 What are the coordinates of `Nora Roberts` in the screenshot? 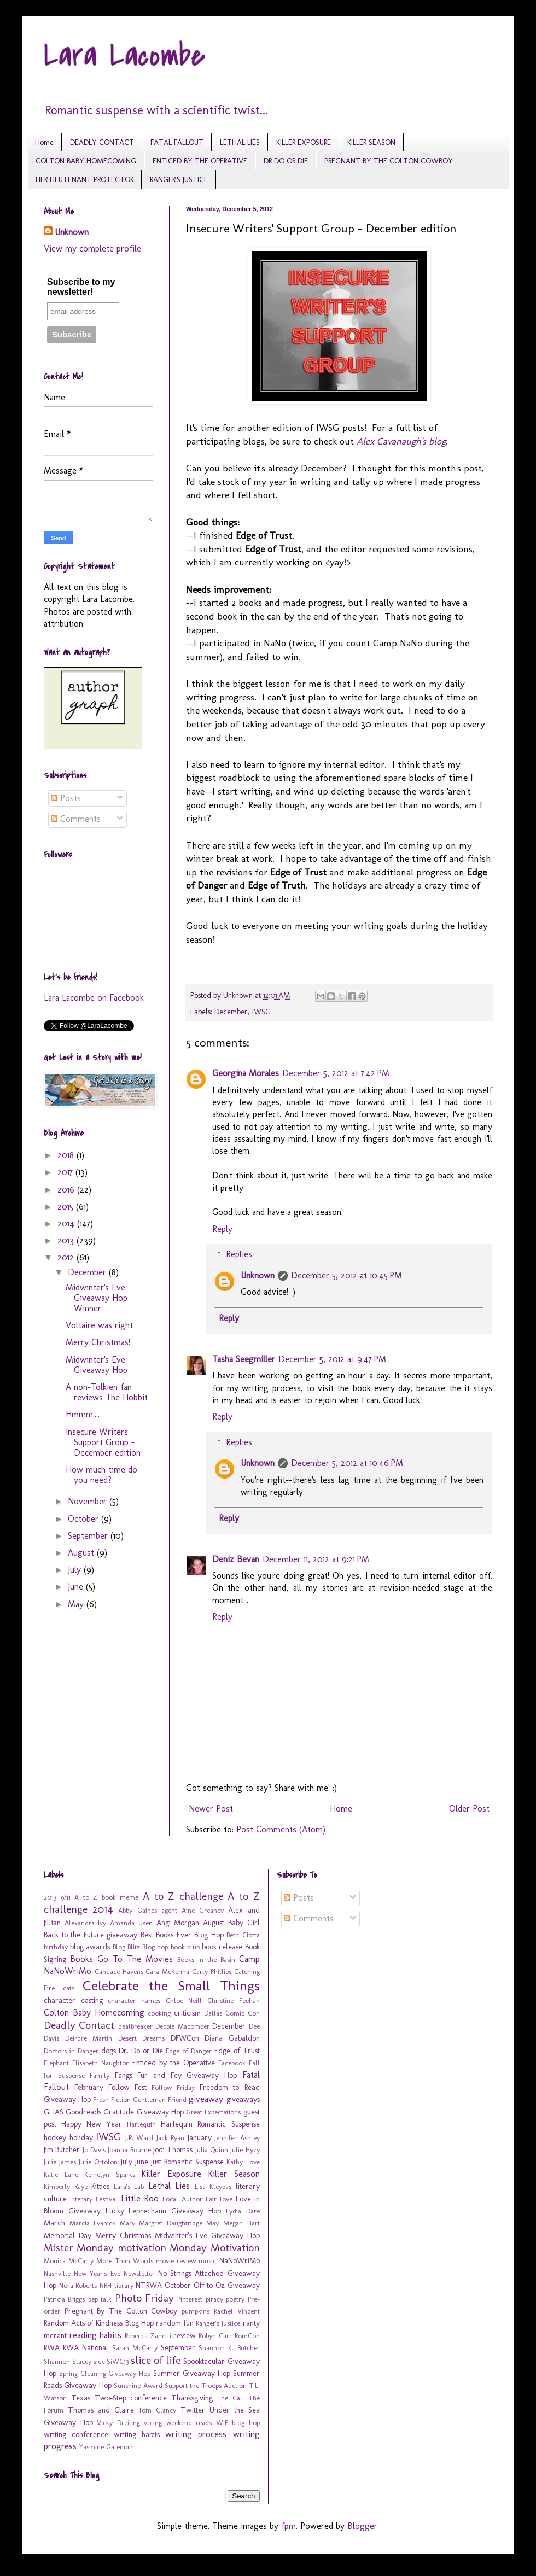 It's located at (78, 2285).